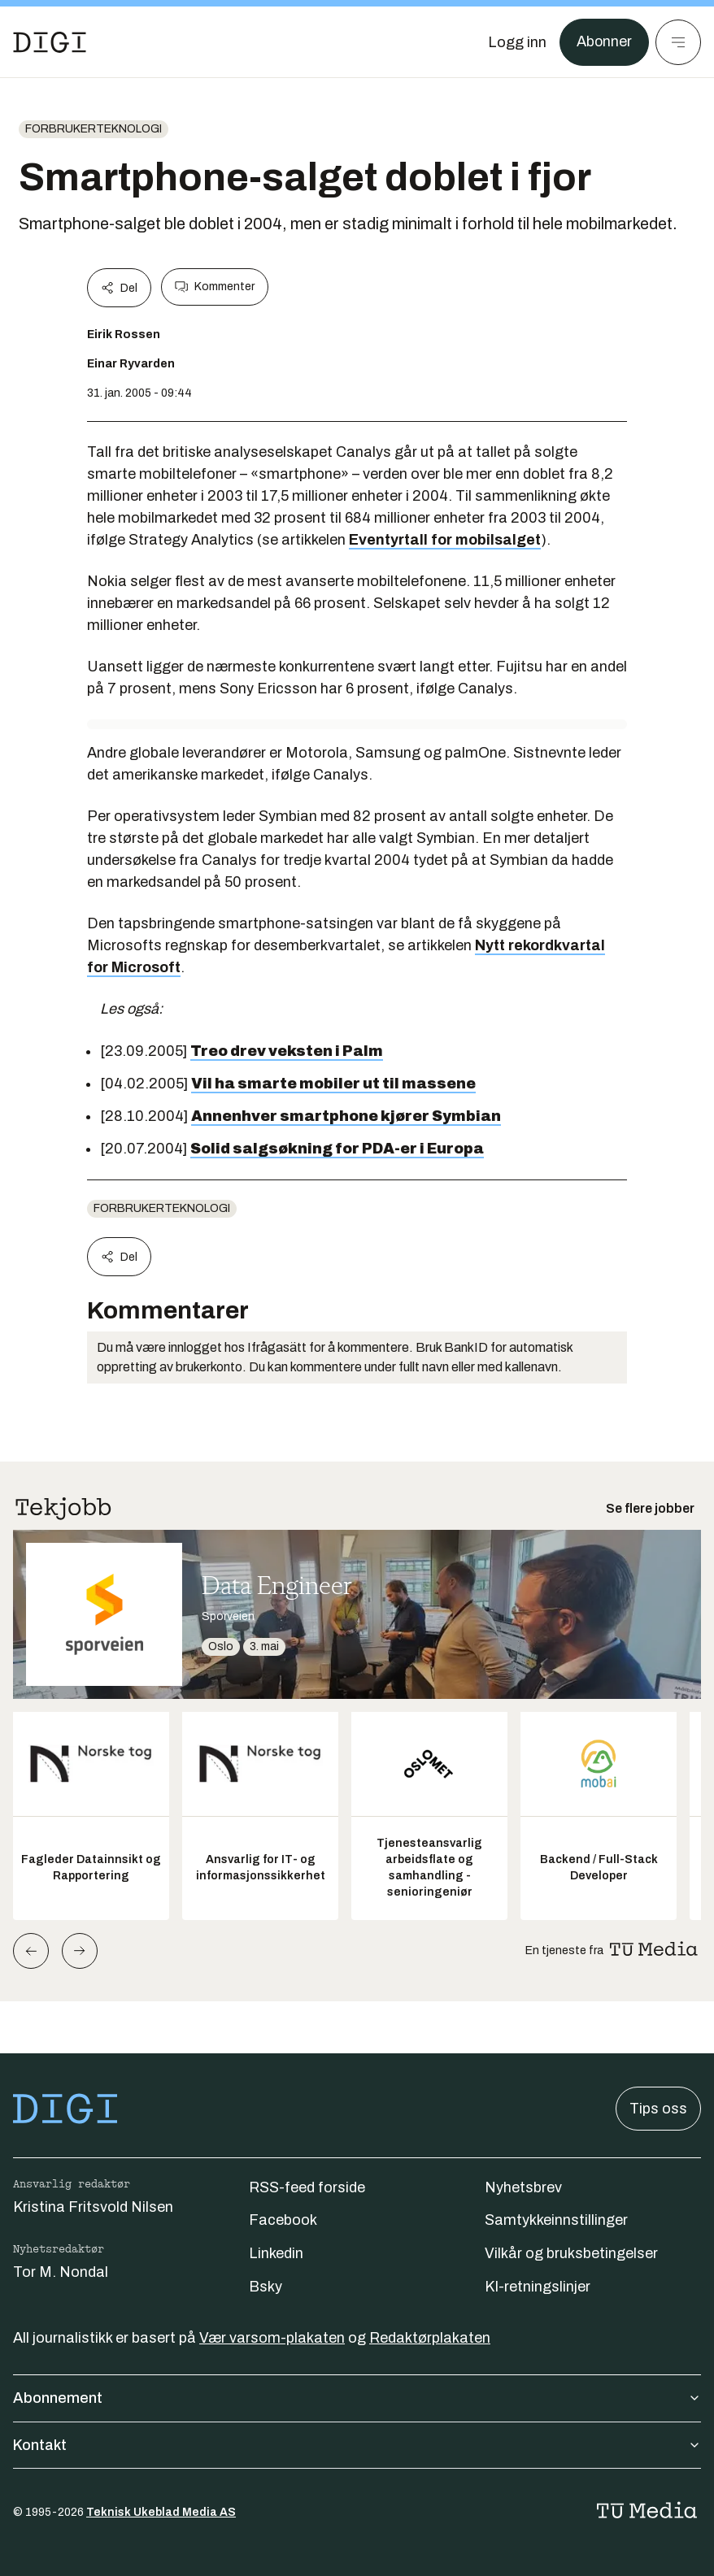 The height and width of the screenshot is (2576, 714). What do you see at coordinates (604, 42) in the screenshot?
I see `Abonner` at bounding box center [604, 42].